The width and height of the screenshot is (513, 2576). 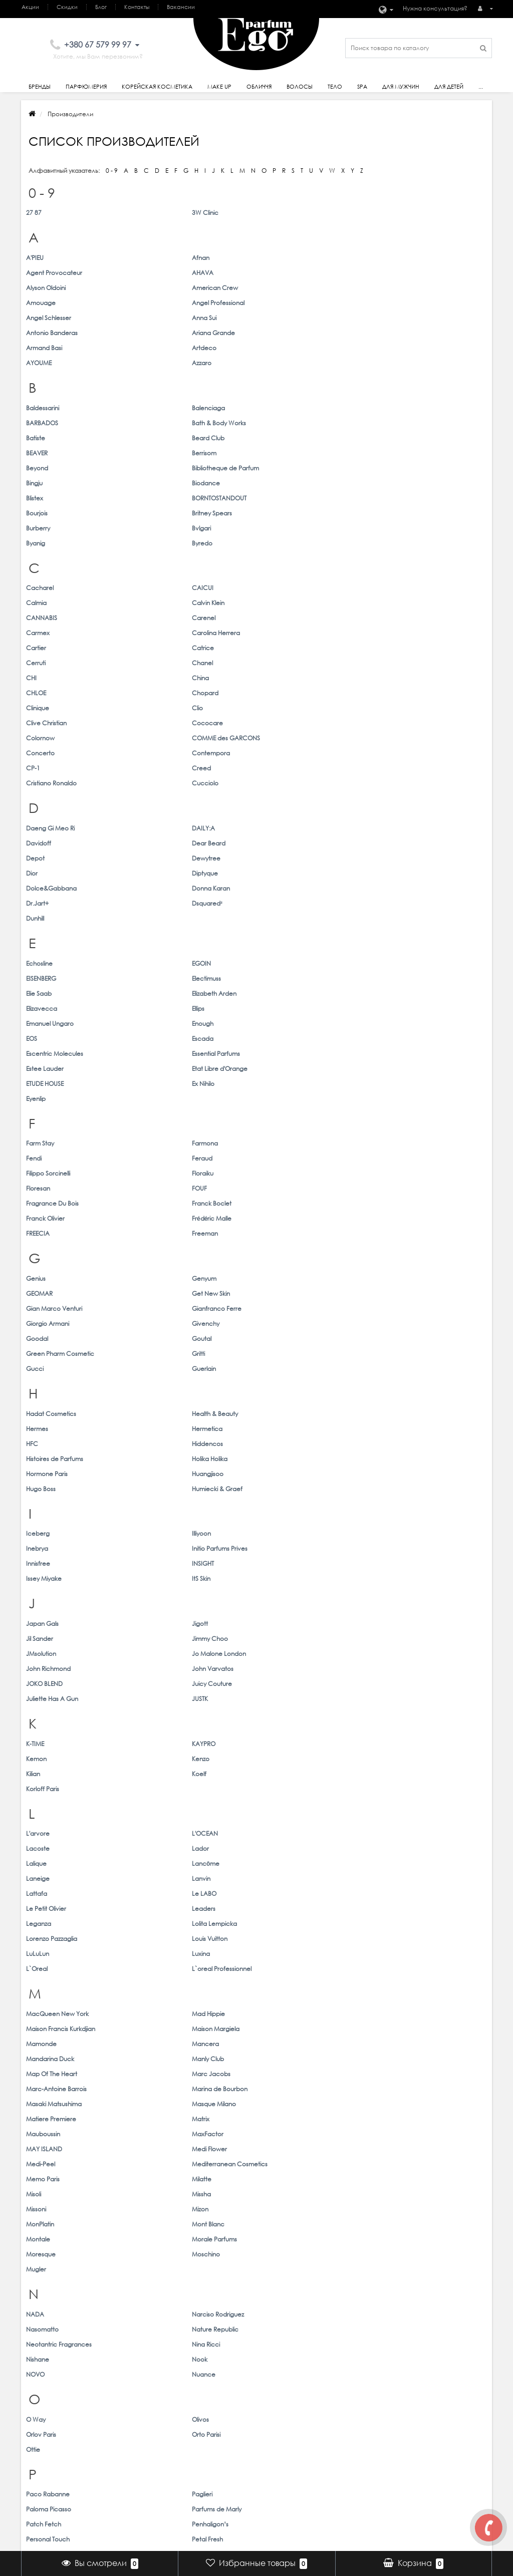 What do you see at coordinates (153, 1682) in the screenshot?
I see `PNY7'S` at bounding box center [153, 1682].